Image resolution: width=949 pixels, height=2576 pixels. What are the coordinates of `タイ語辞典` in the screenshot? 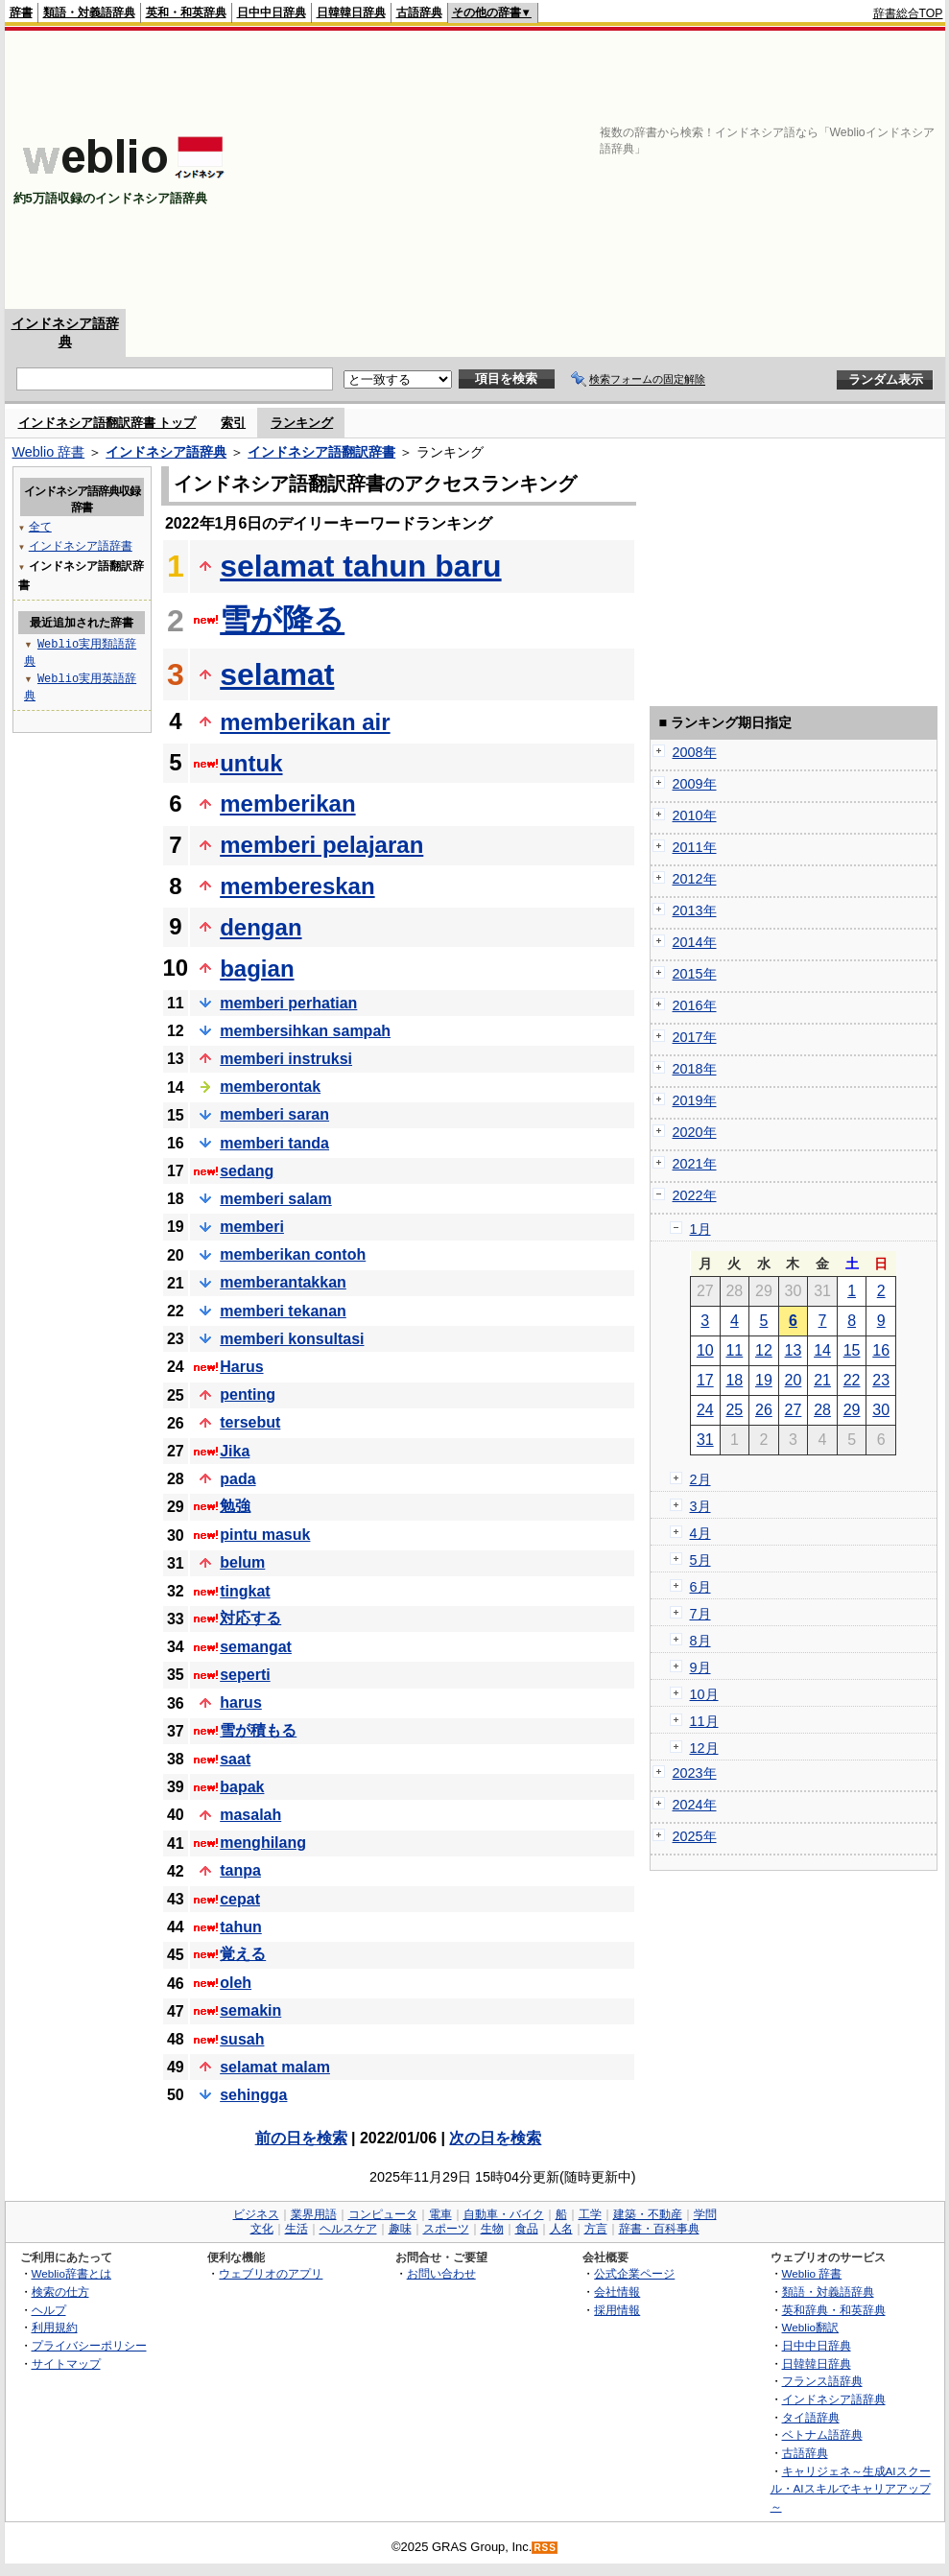 It's located at (811, 2417).